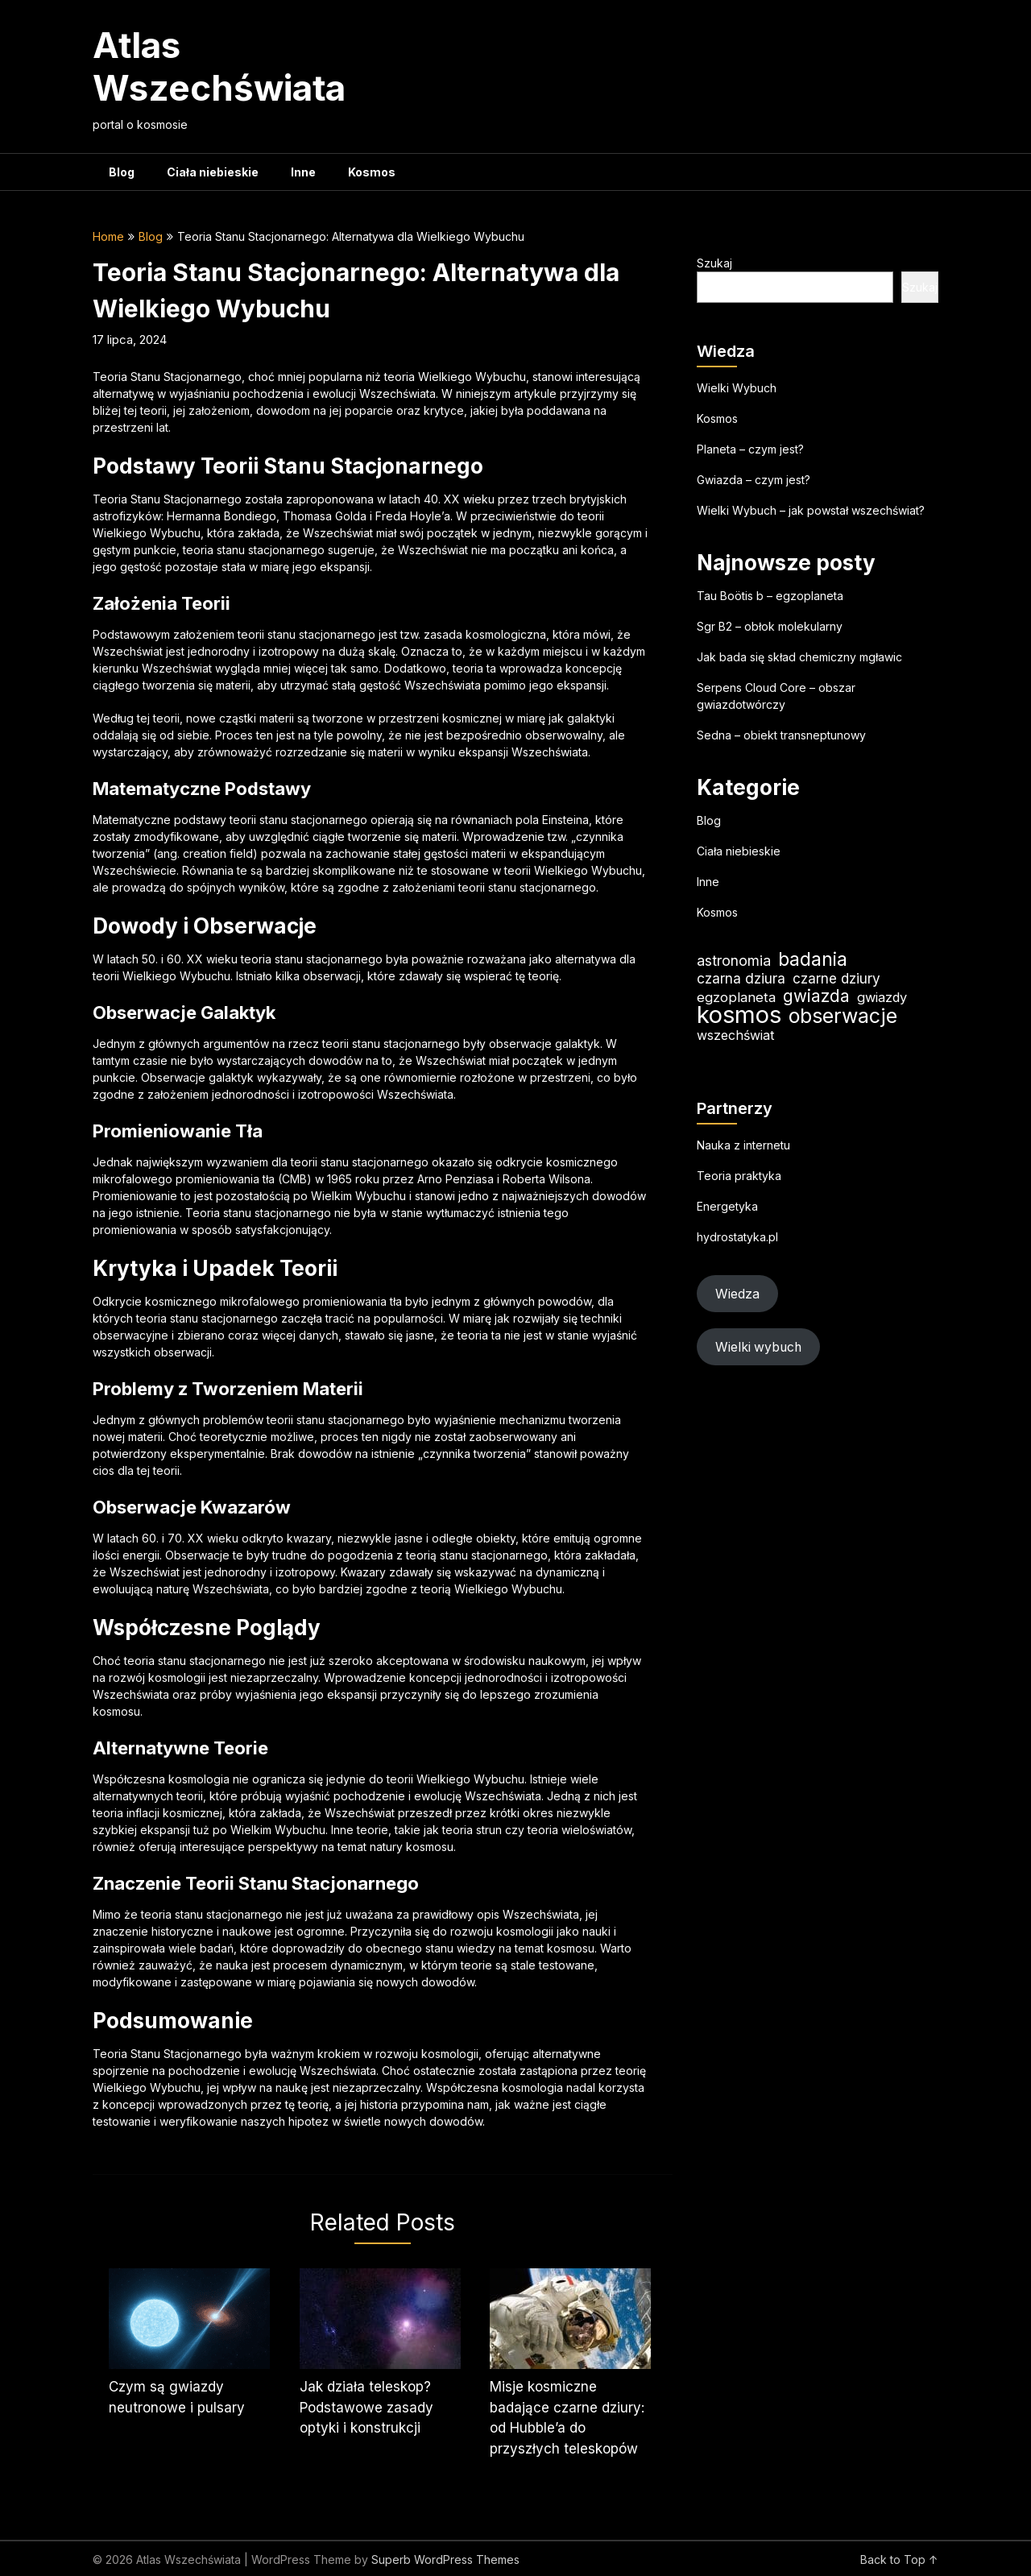 This screenshot has width=1031, height=2576. Describe the element at coordinates (753, 480) in the screenshot. I see `Gwiazda – czym jest?` at that location.